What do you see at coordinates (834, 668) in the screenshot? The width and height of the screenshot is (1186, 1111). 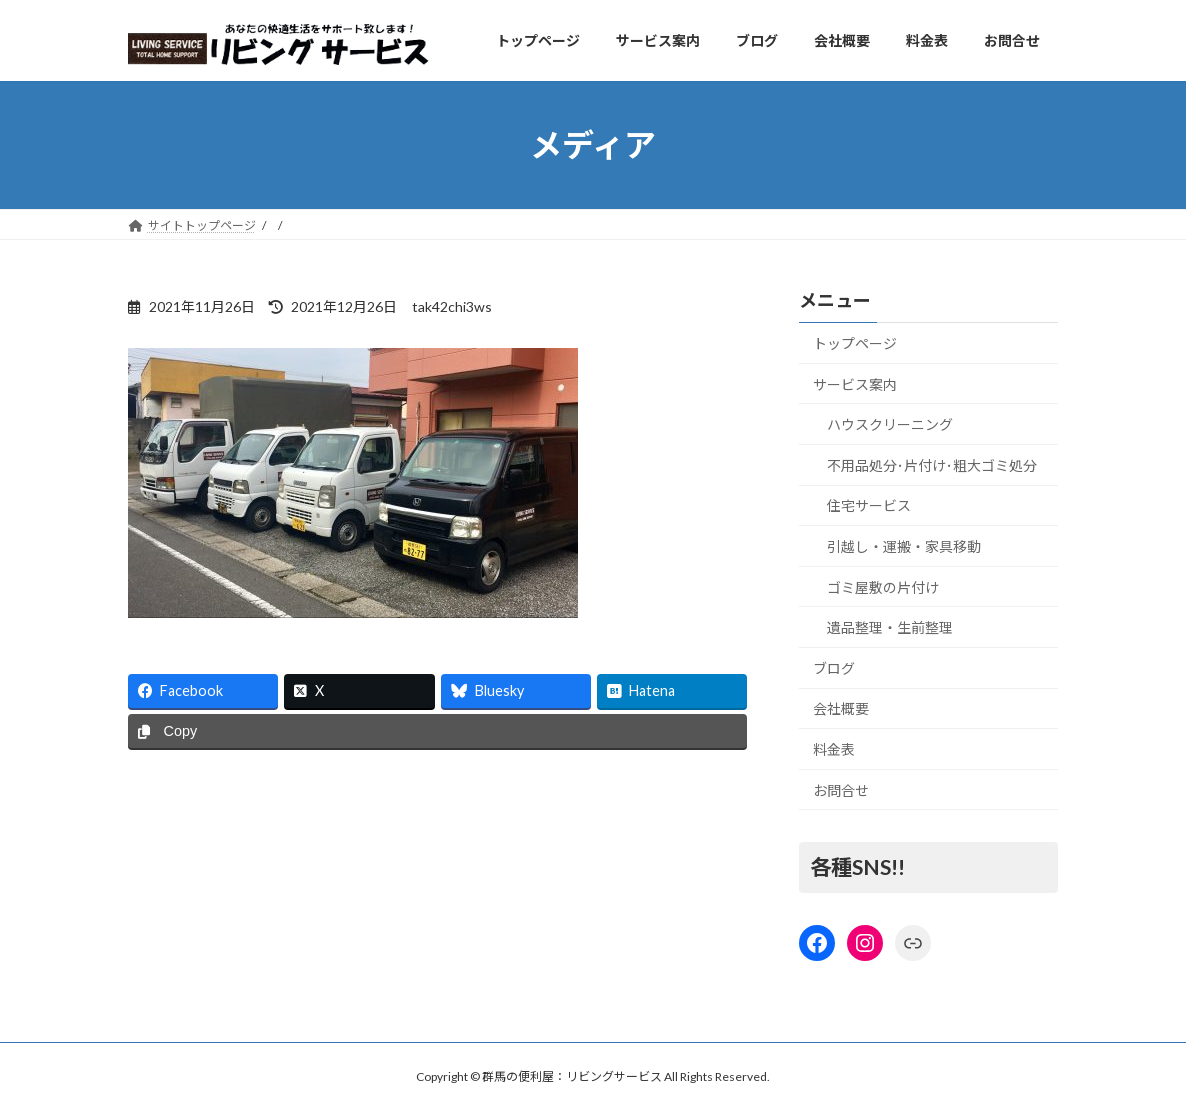 I see `ブログ` at bounding box center [834, 668].